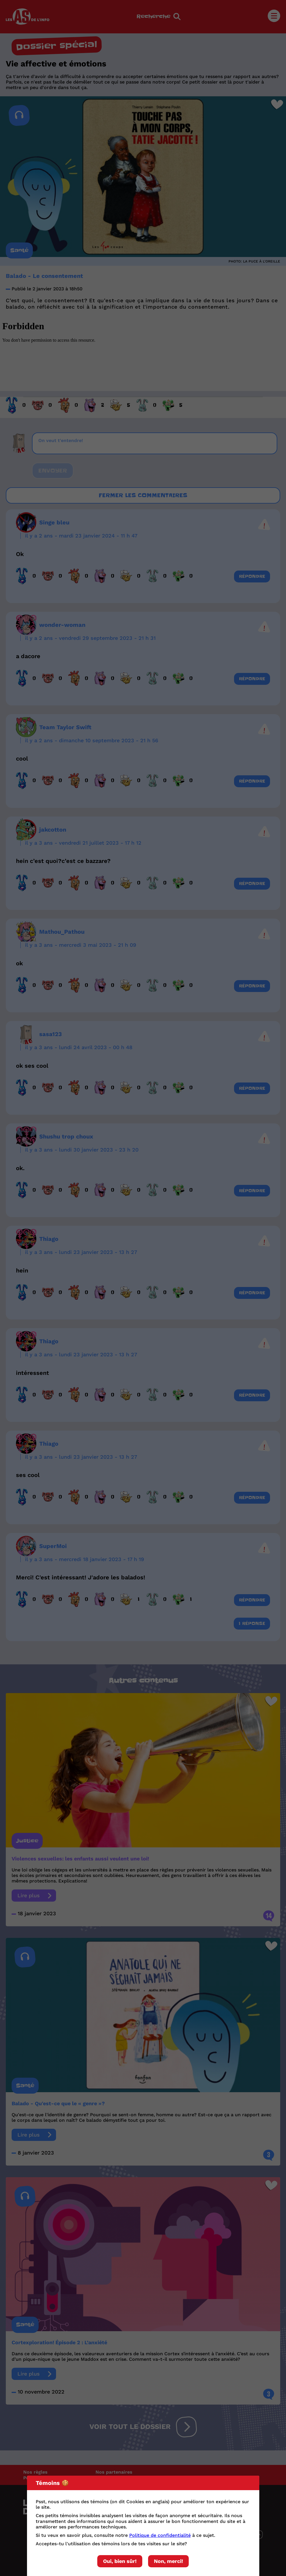 This screenshot has height=2576, width=286. I want to click on Oui, bien sûr!, so click(119, 2561).